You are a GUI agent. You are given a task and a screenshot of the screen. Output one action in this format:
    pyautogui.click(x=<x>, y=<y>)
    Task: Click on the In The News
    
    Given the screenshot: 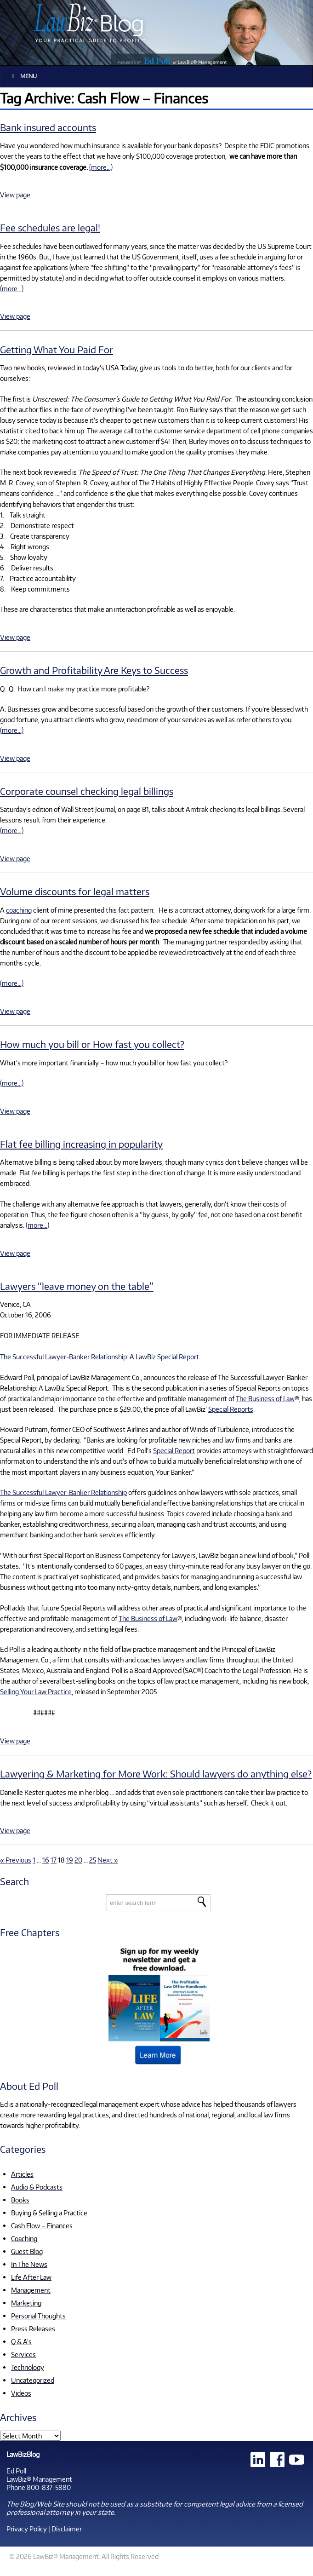 What is the action you would take?
    pyautogui.click(x=29, y=2264)
    